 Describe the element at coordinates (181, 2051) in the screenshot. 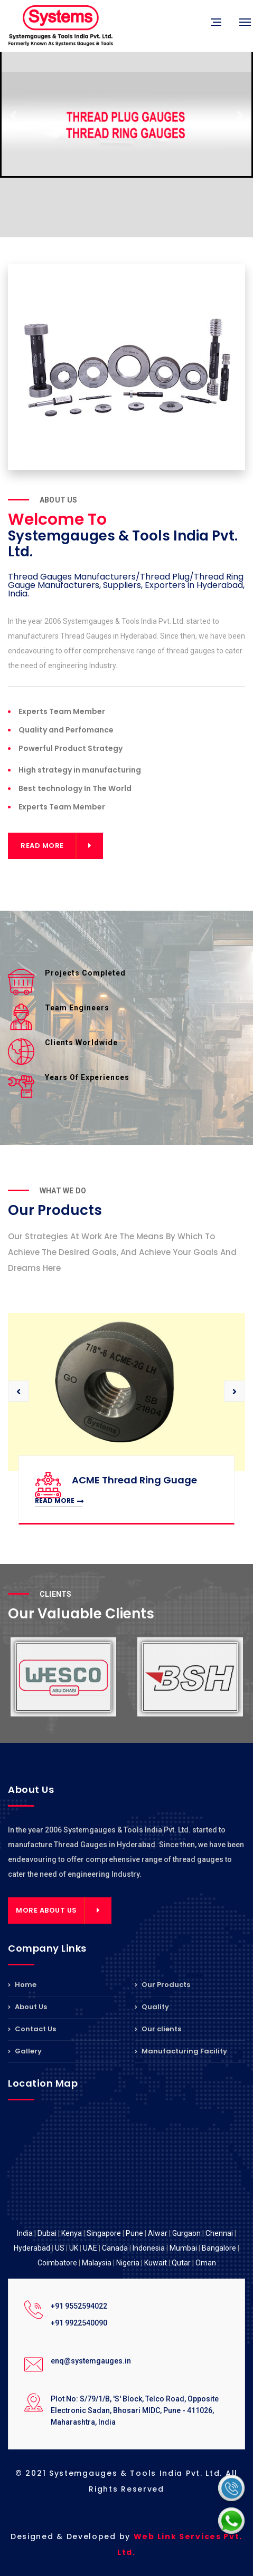

I see `Manufacturing Facility` at that location.